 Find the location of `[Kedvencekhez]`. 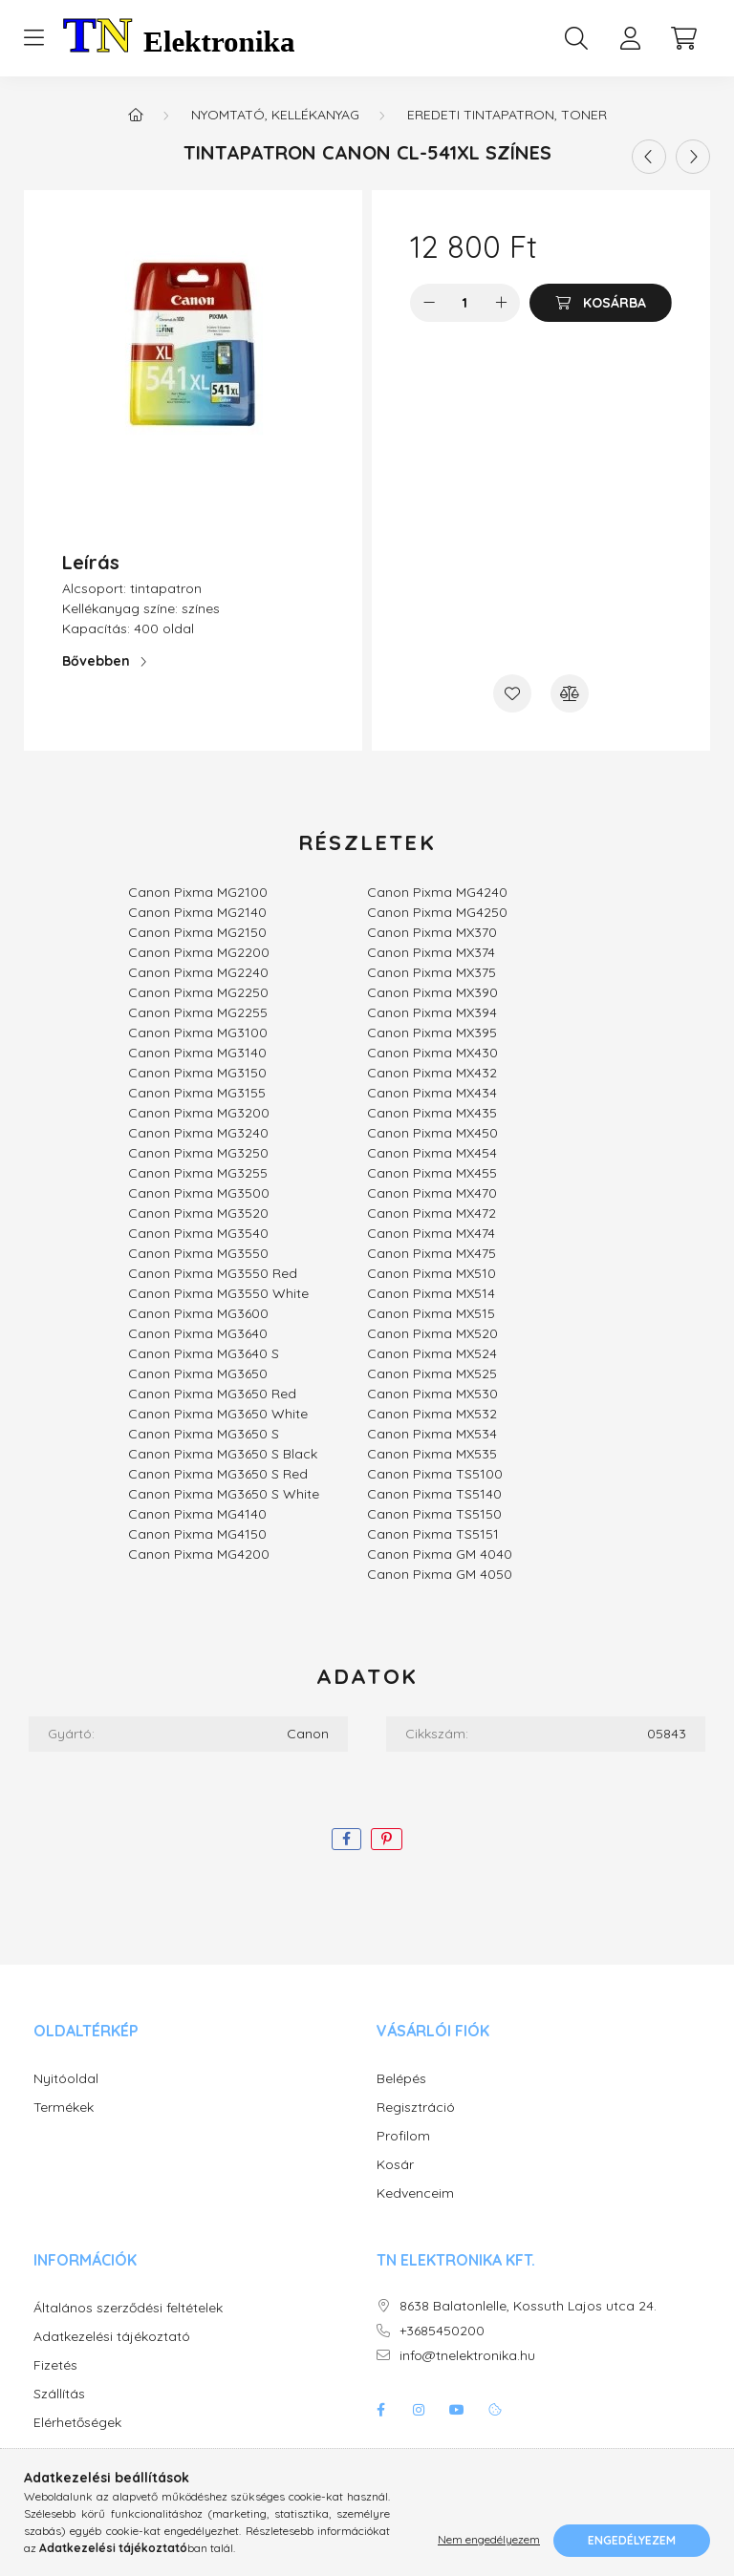

[Kedvencekhez] is located at coordinates (512, 693).